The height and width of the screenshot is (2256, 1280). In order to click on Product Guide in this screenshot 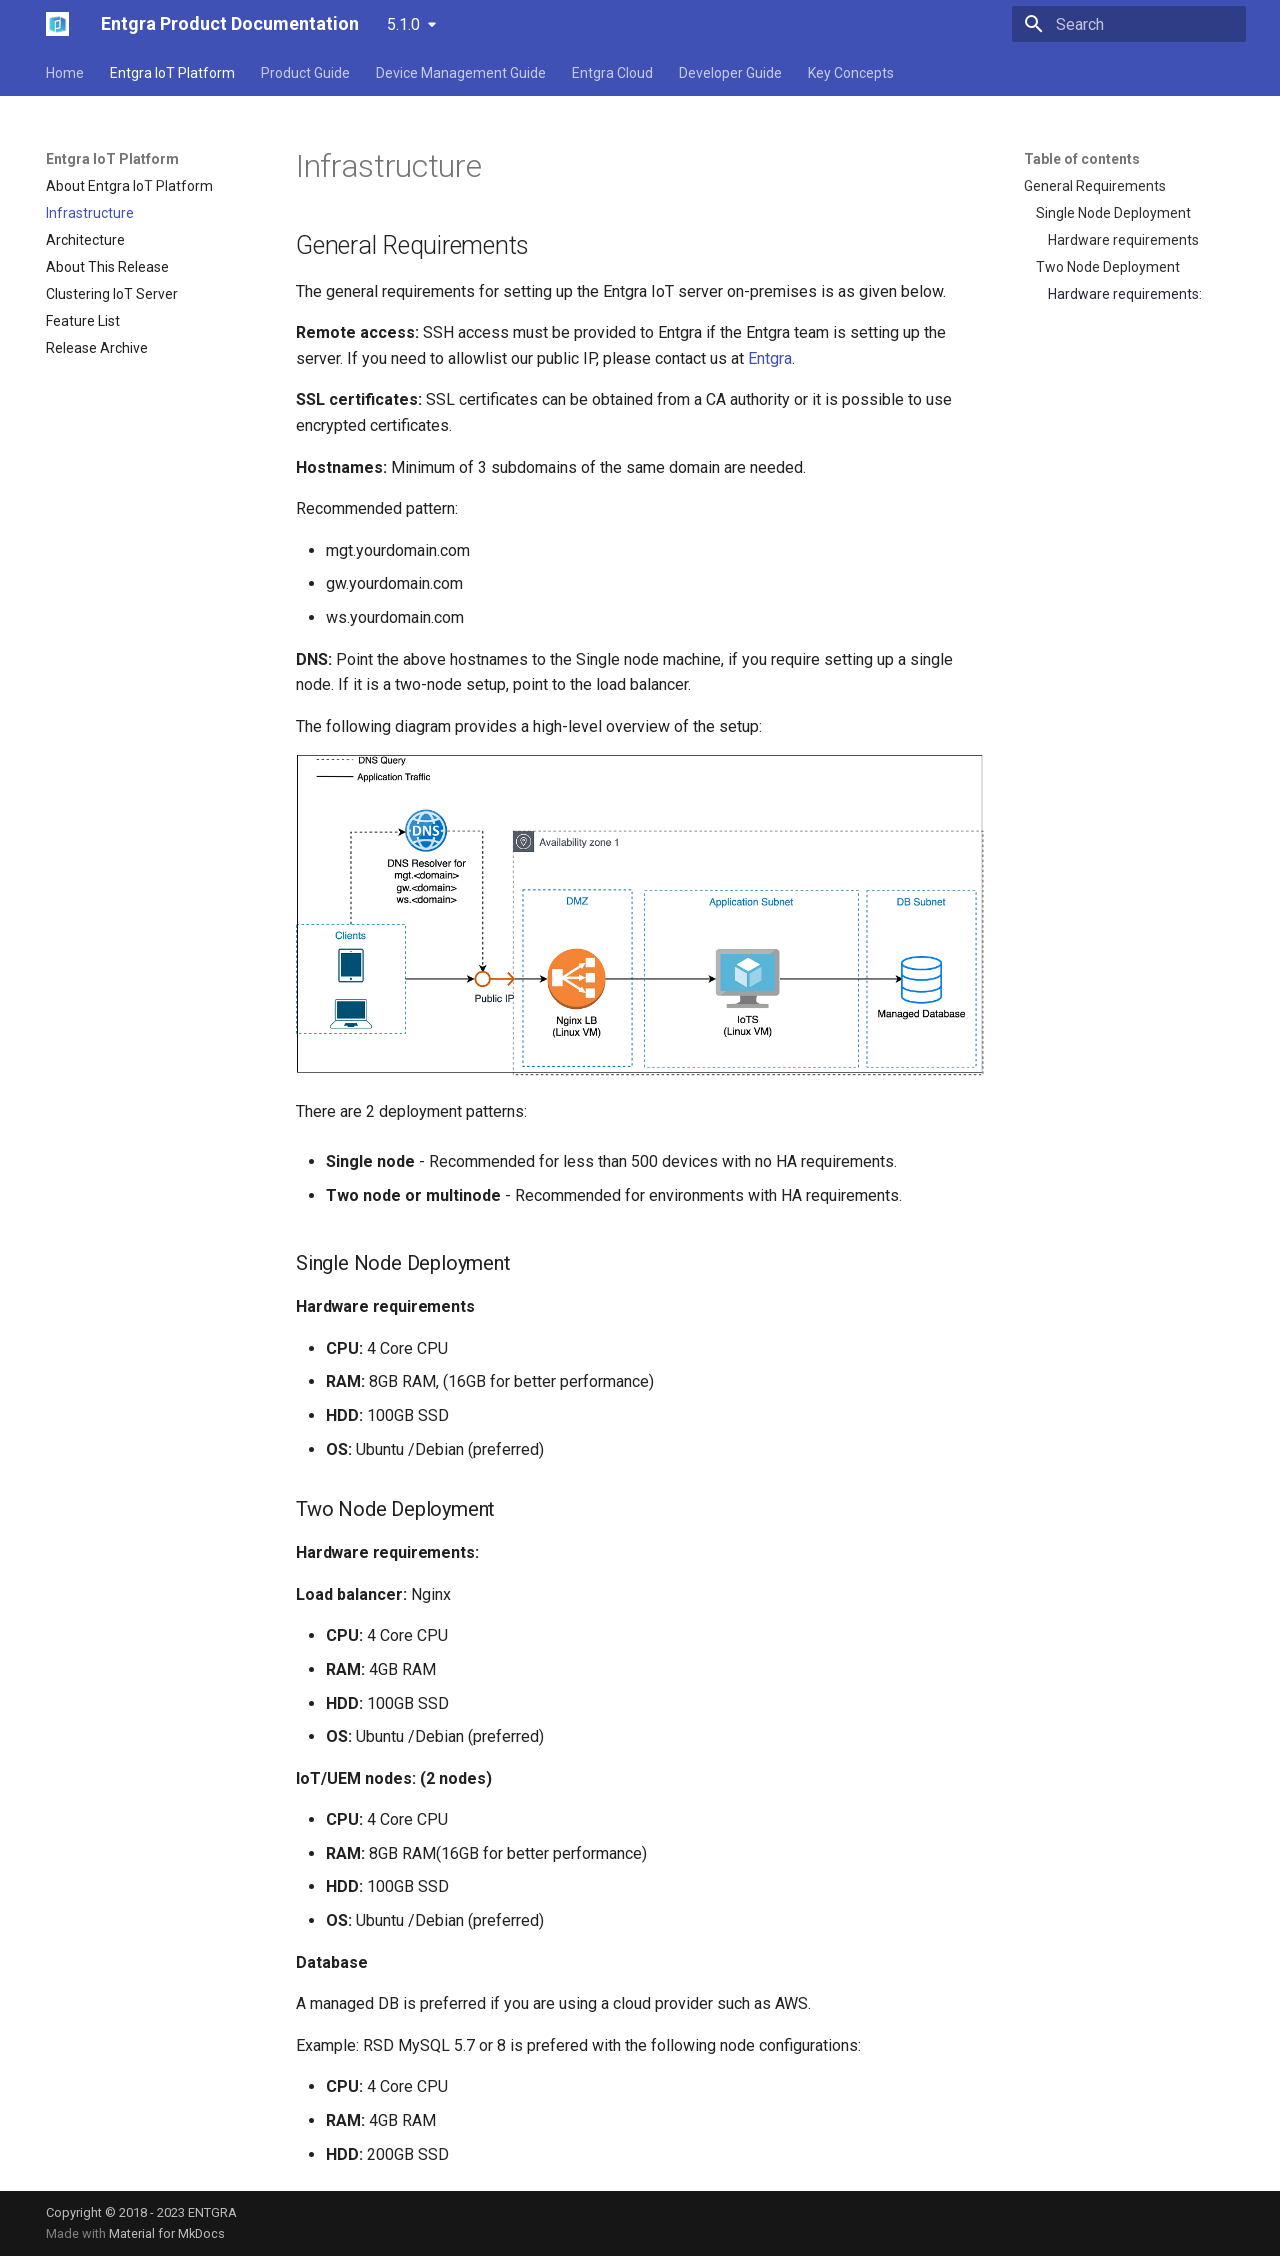, I will do `click(305, 73)`.